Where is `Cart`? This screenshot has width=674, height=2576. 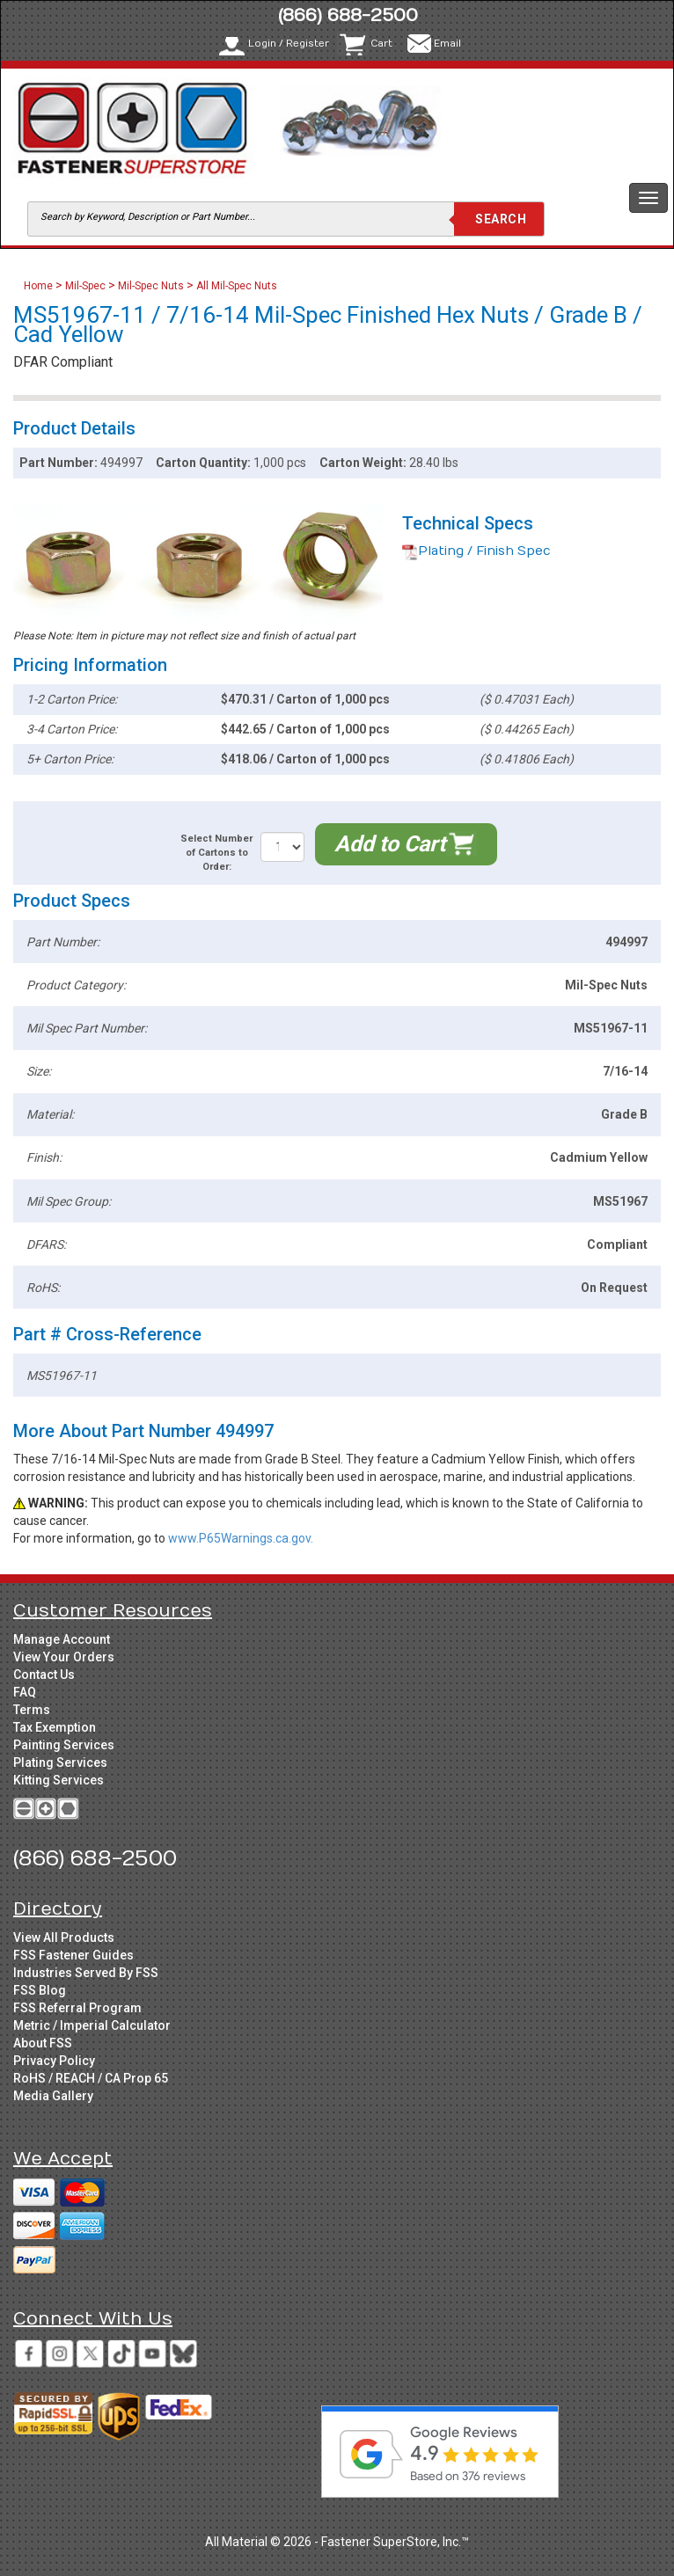 Cart is located at coordinates (381, 43).